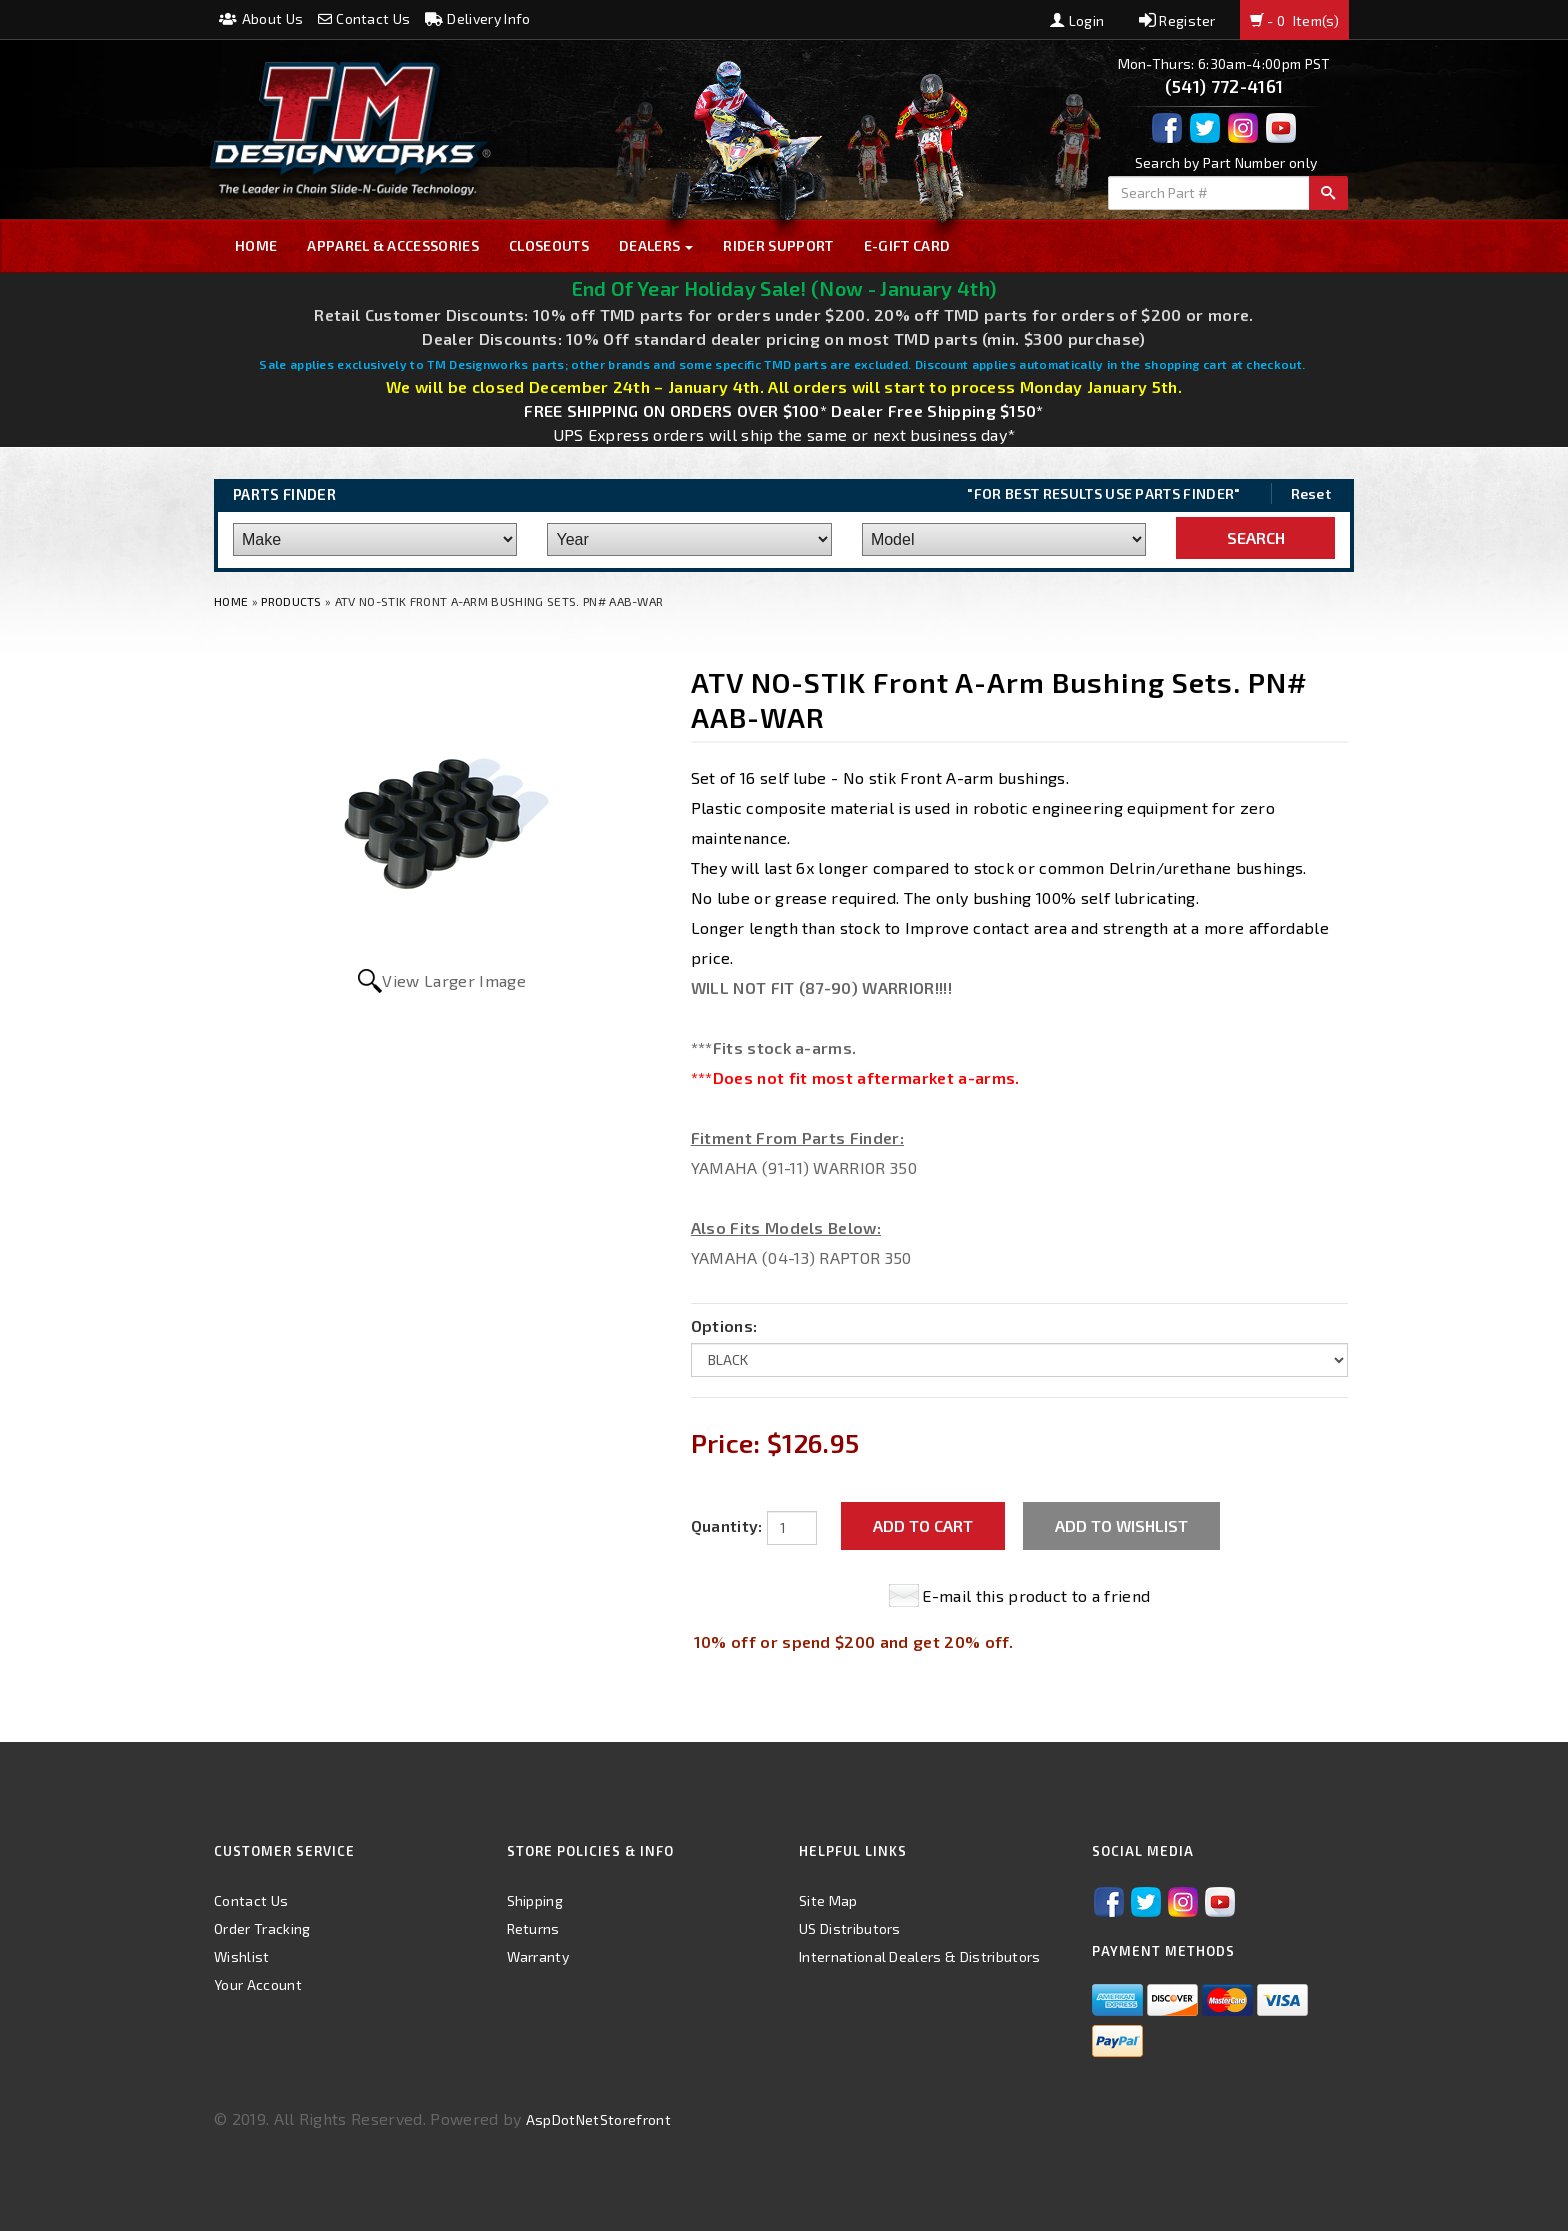 This screenshot has width=1568, height=2231. I want to click on Wishlist, so click(242, 1956).